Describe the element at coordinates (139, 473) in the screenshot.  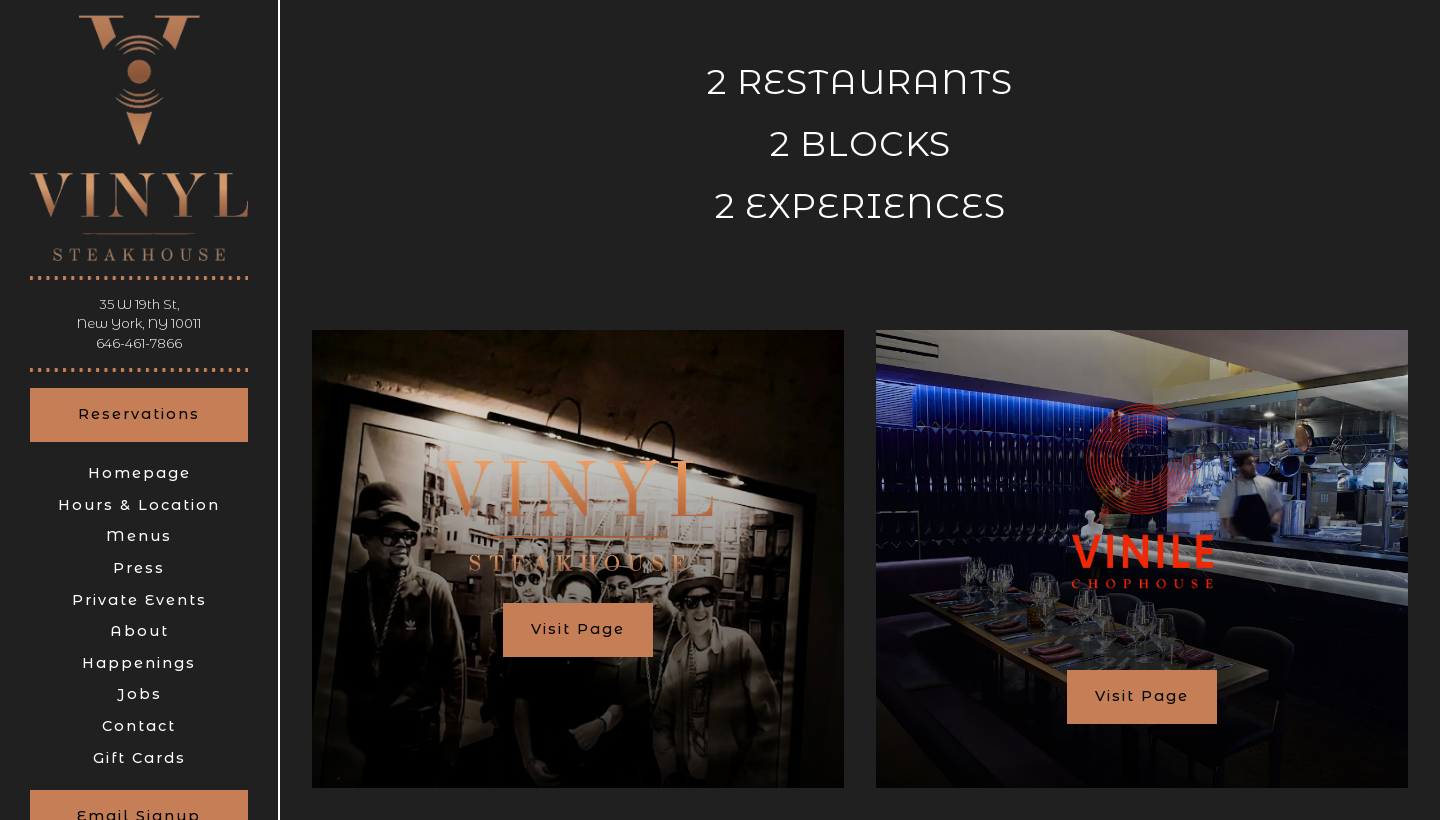
I see `Homepage` at that location.